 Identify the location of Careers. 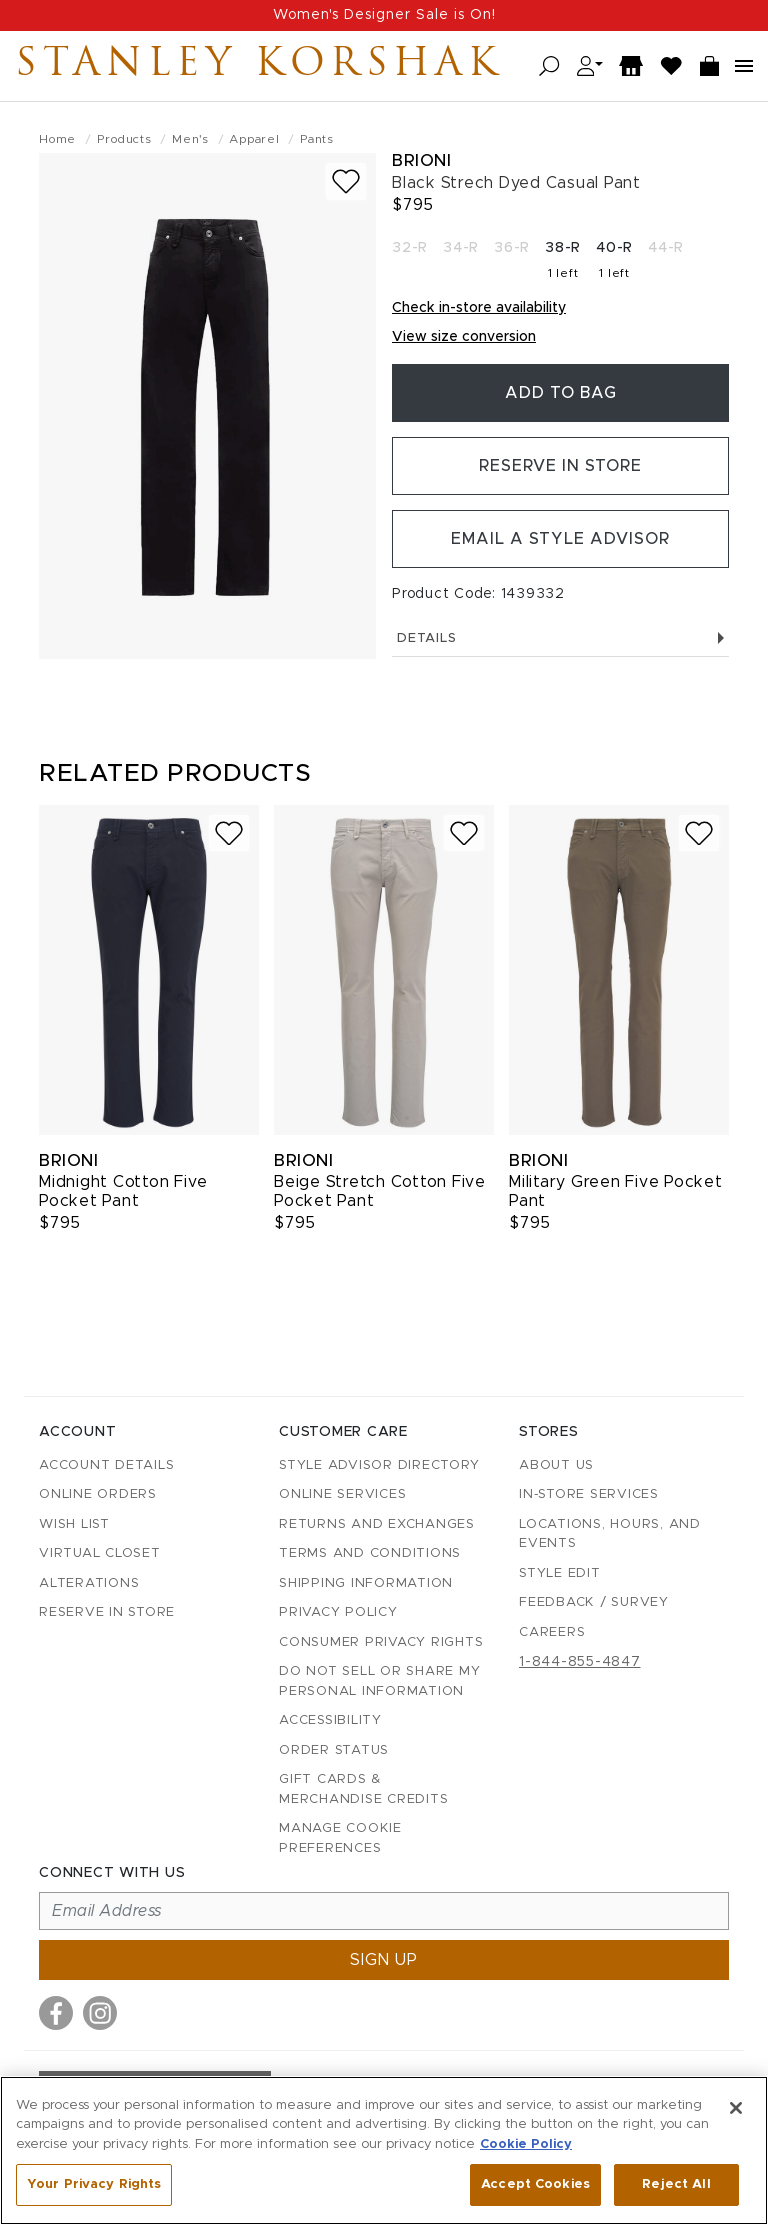
(552, 1632).